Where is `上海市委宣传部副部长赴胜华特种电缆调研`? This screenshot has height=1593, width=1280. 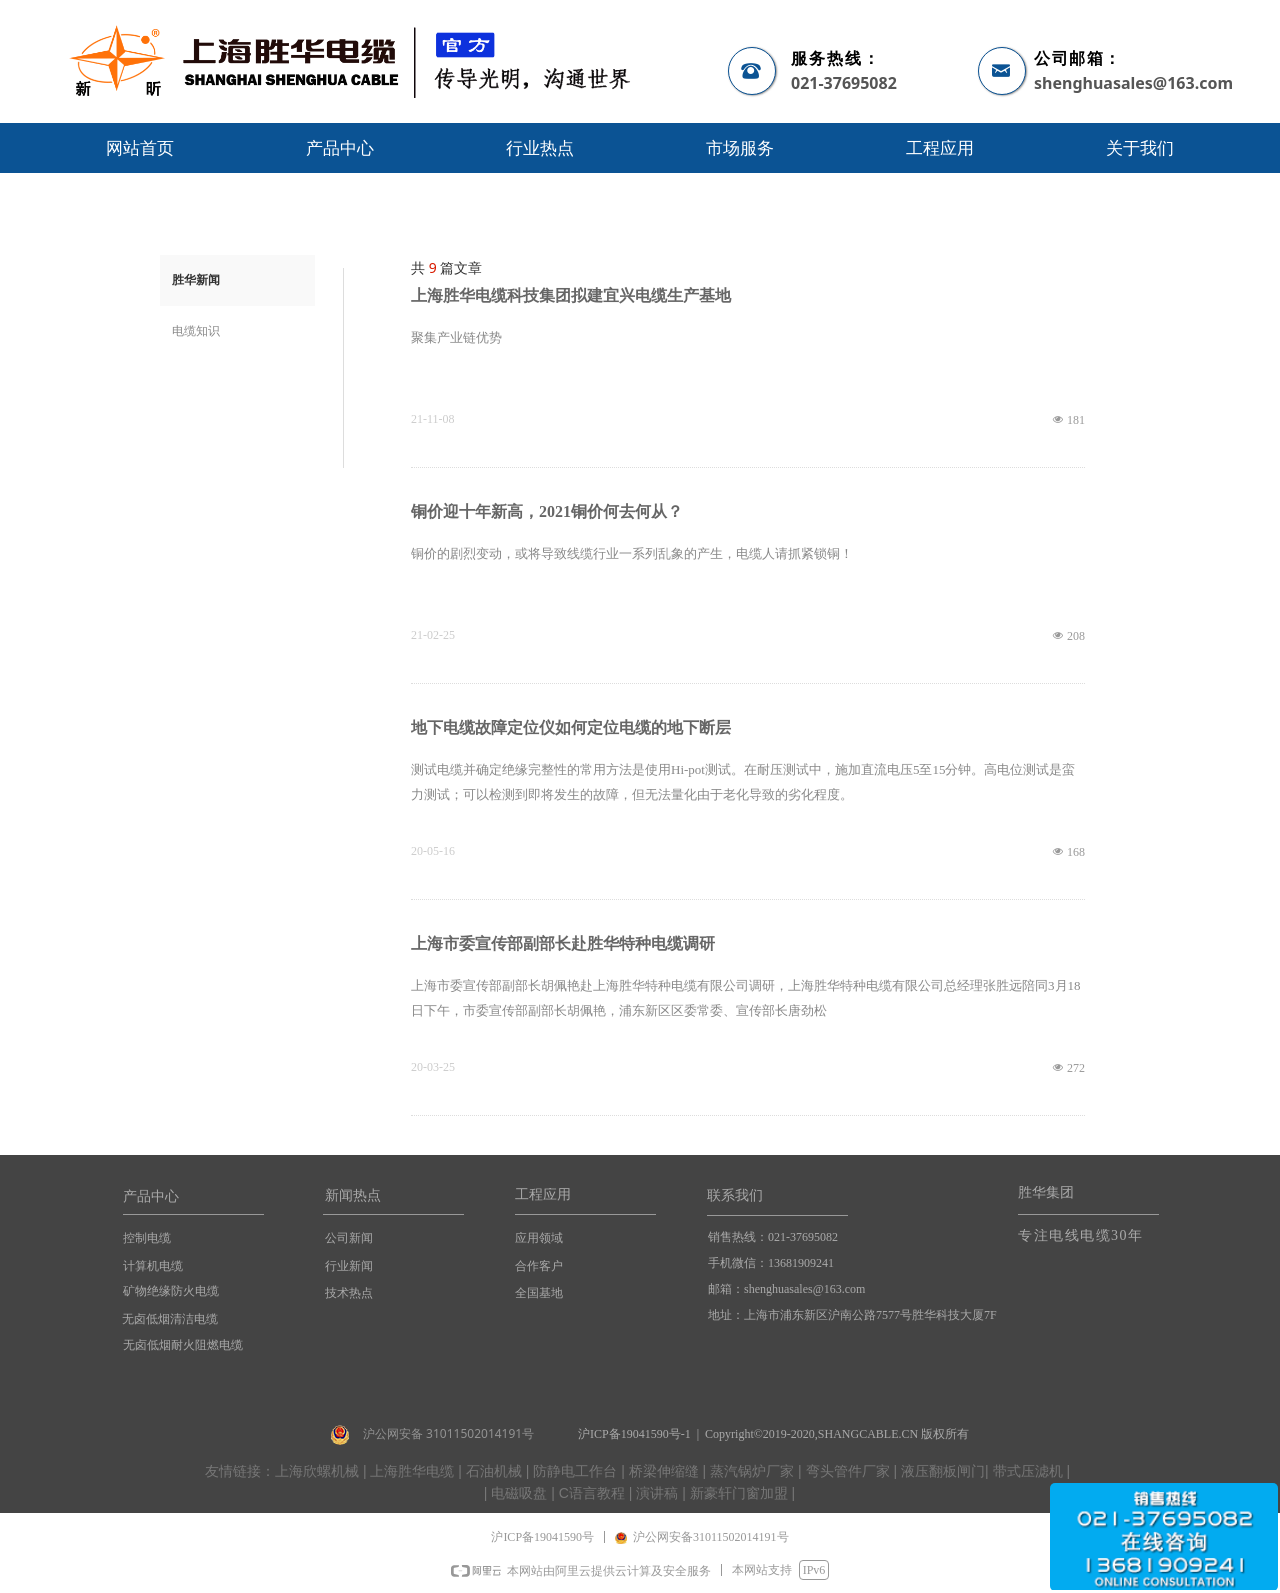
上海市委宣传部副部长赴胜华特种电缆调研 is located at coordinates (563, 943).